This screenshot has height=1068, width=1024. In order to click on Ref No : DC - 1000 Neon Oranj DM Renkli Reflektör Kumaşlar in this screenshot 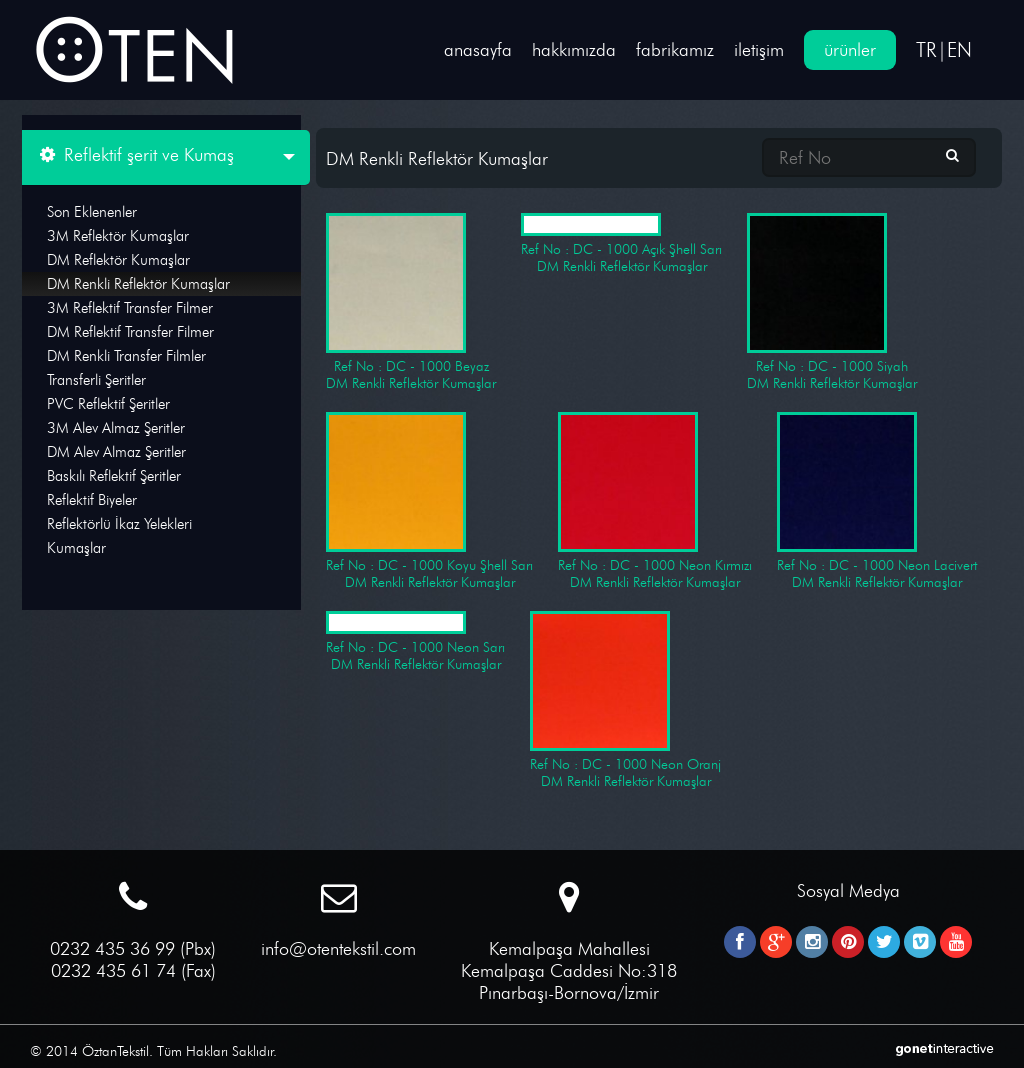, I will do `click(625, 700)`.